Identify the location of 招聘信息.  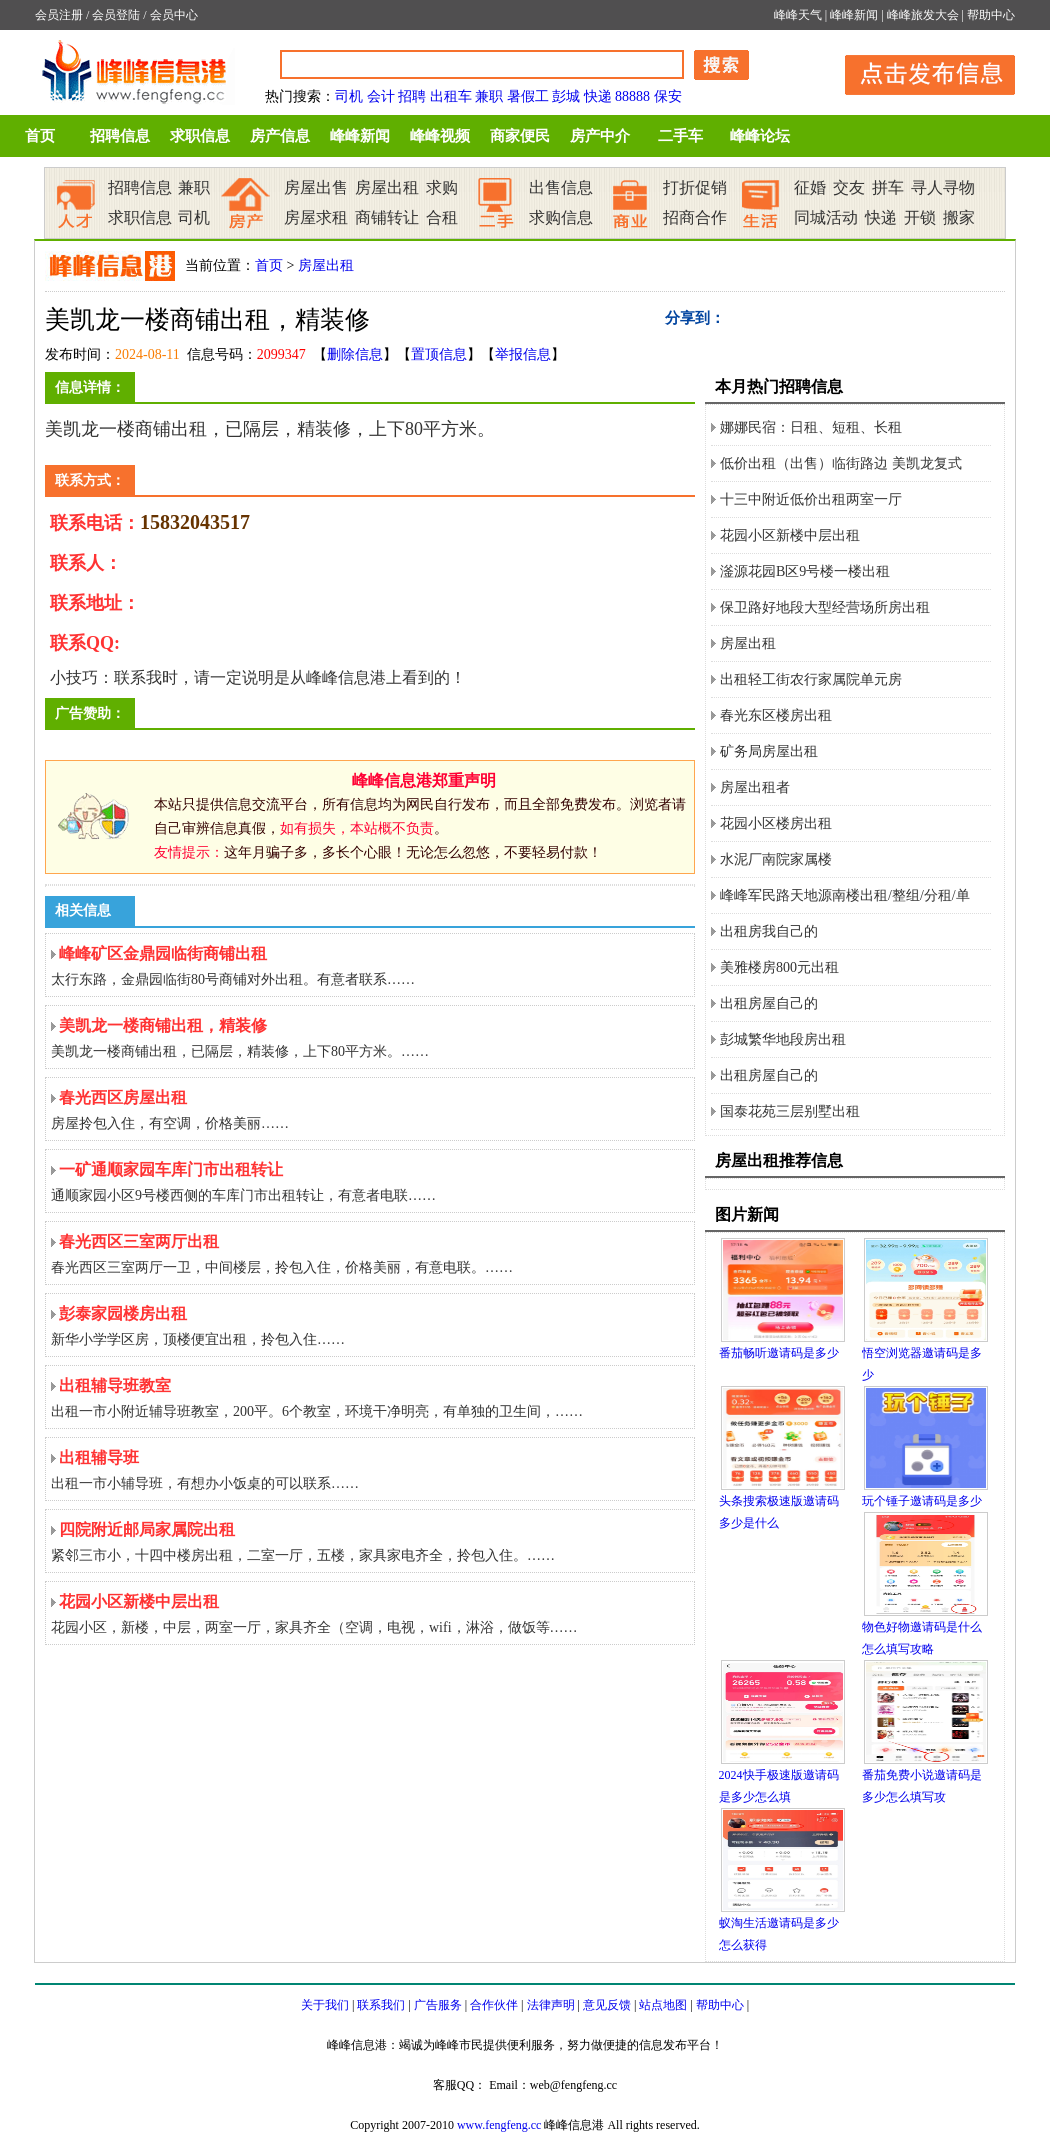
(120, 136).